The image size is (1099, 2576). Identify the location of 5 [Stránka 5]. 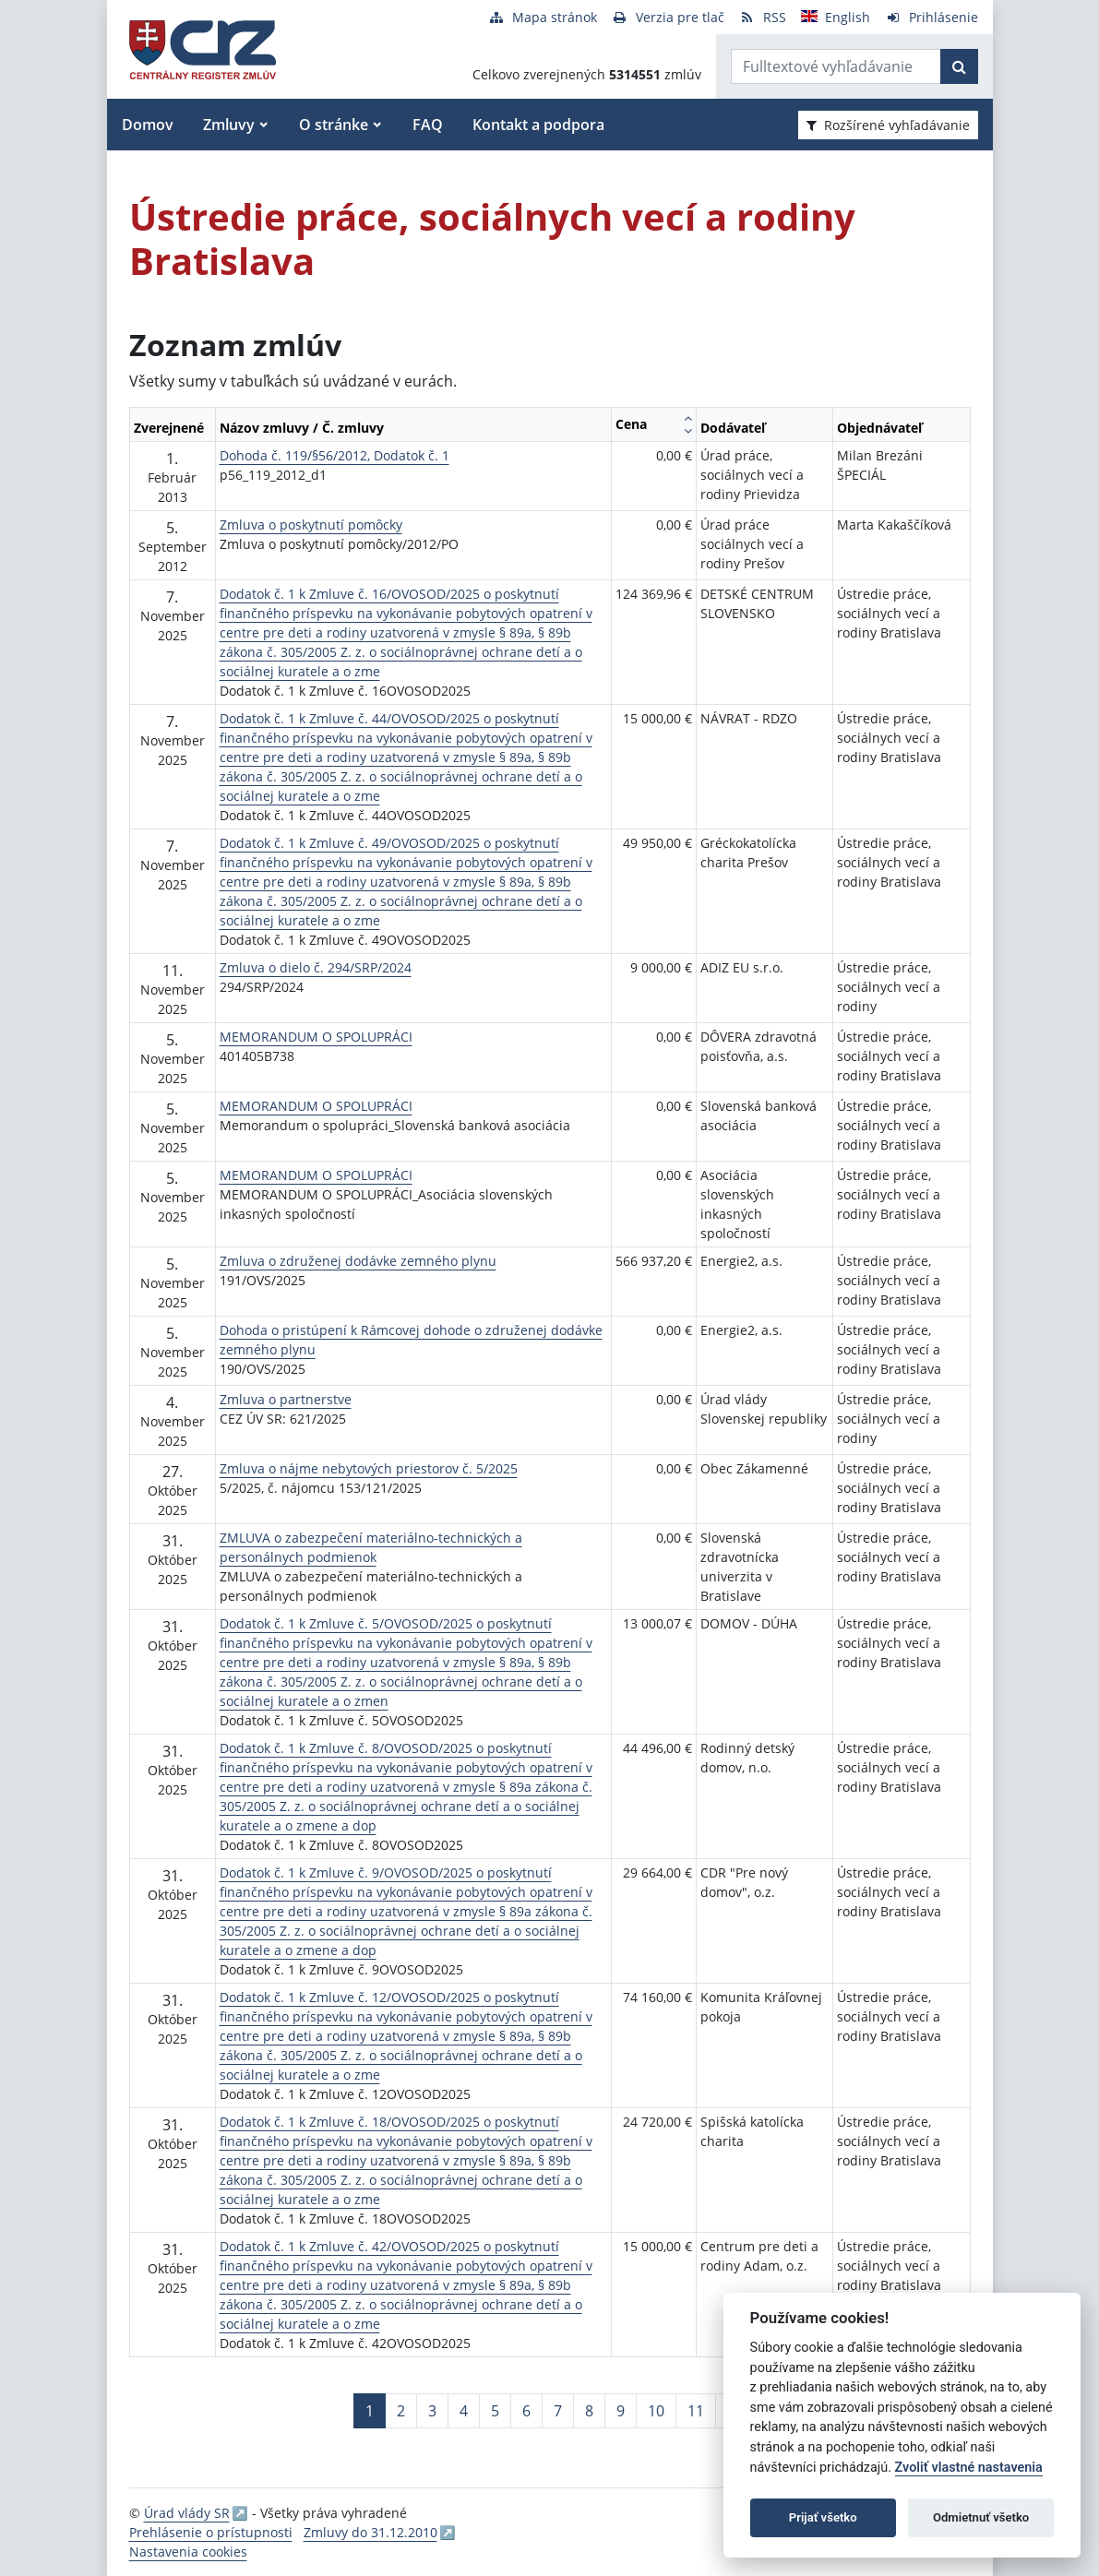
(495, 2411).